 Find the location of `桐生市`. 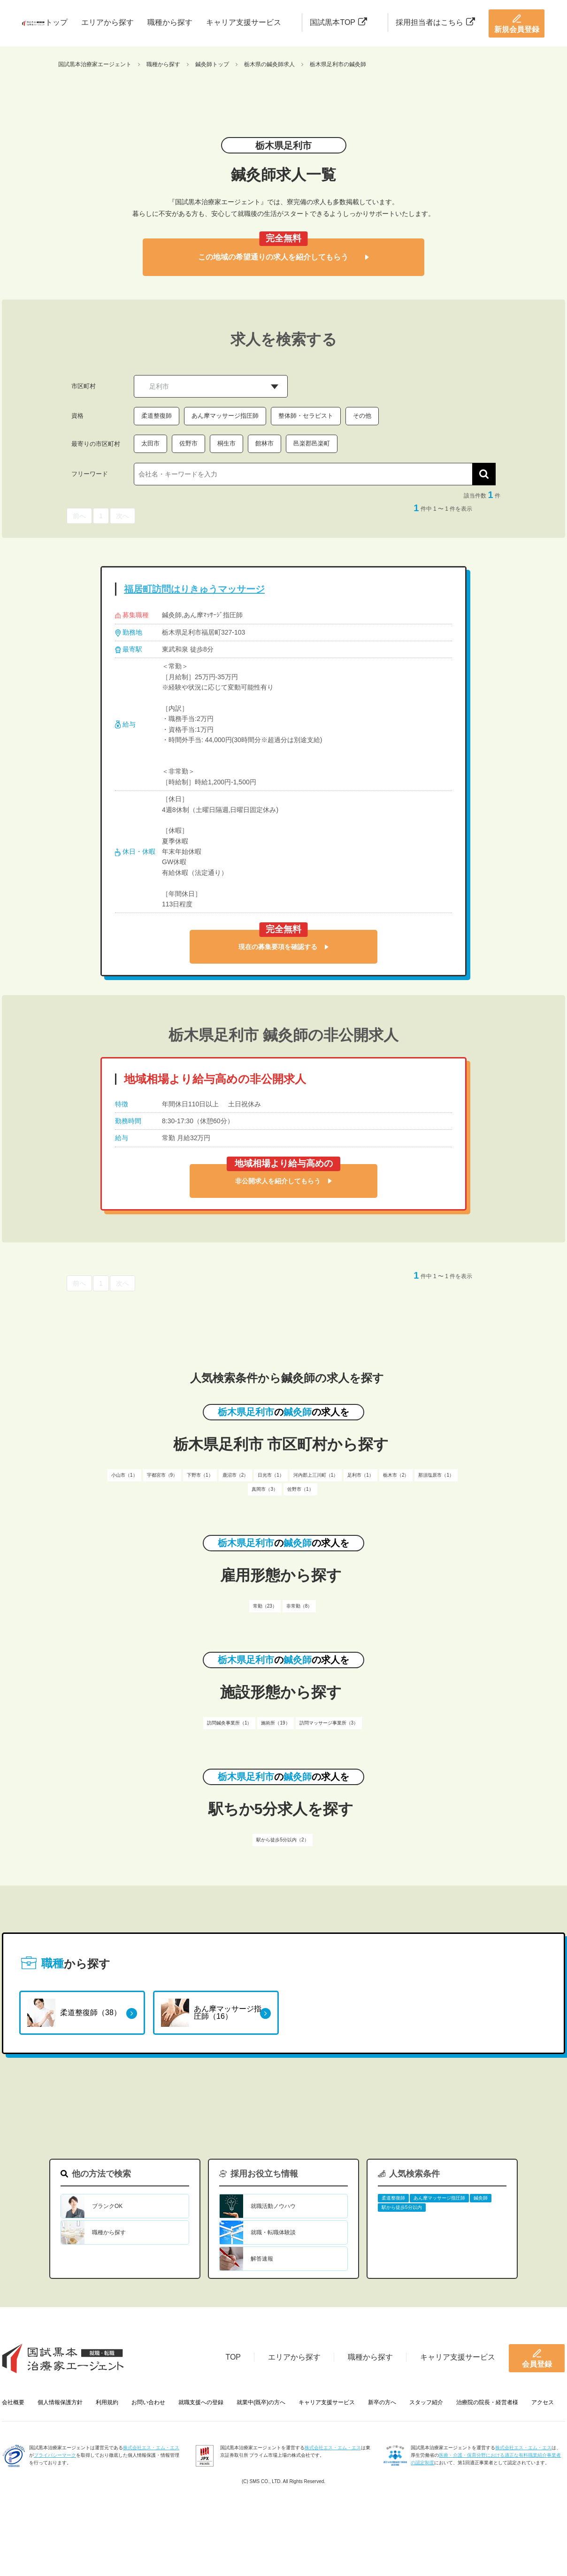

桐生市 is located at coordinates (226, 443).